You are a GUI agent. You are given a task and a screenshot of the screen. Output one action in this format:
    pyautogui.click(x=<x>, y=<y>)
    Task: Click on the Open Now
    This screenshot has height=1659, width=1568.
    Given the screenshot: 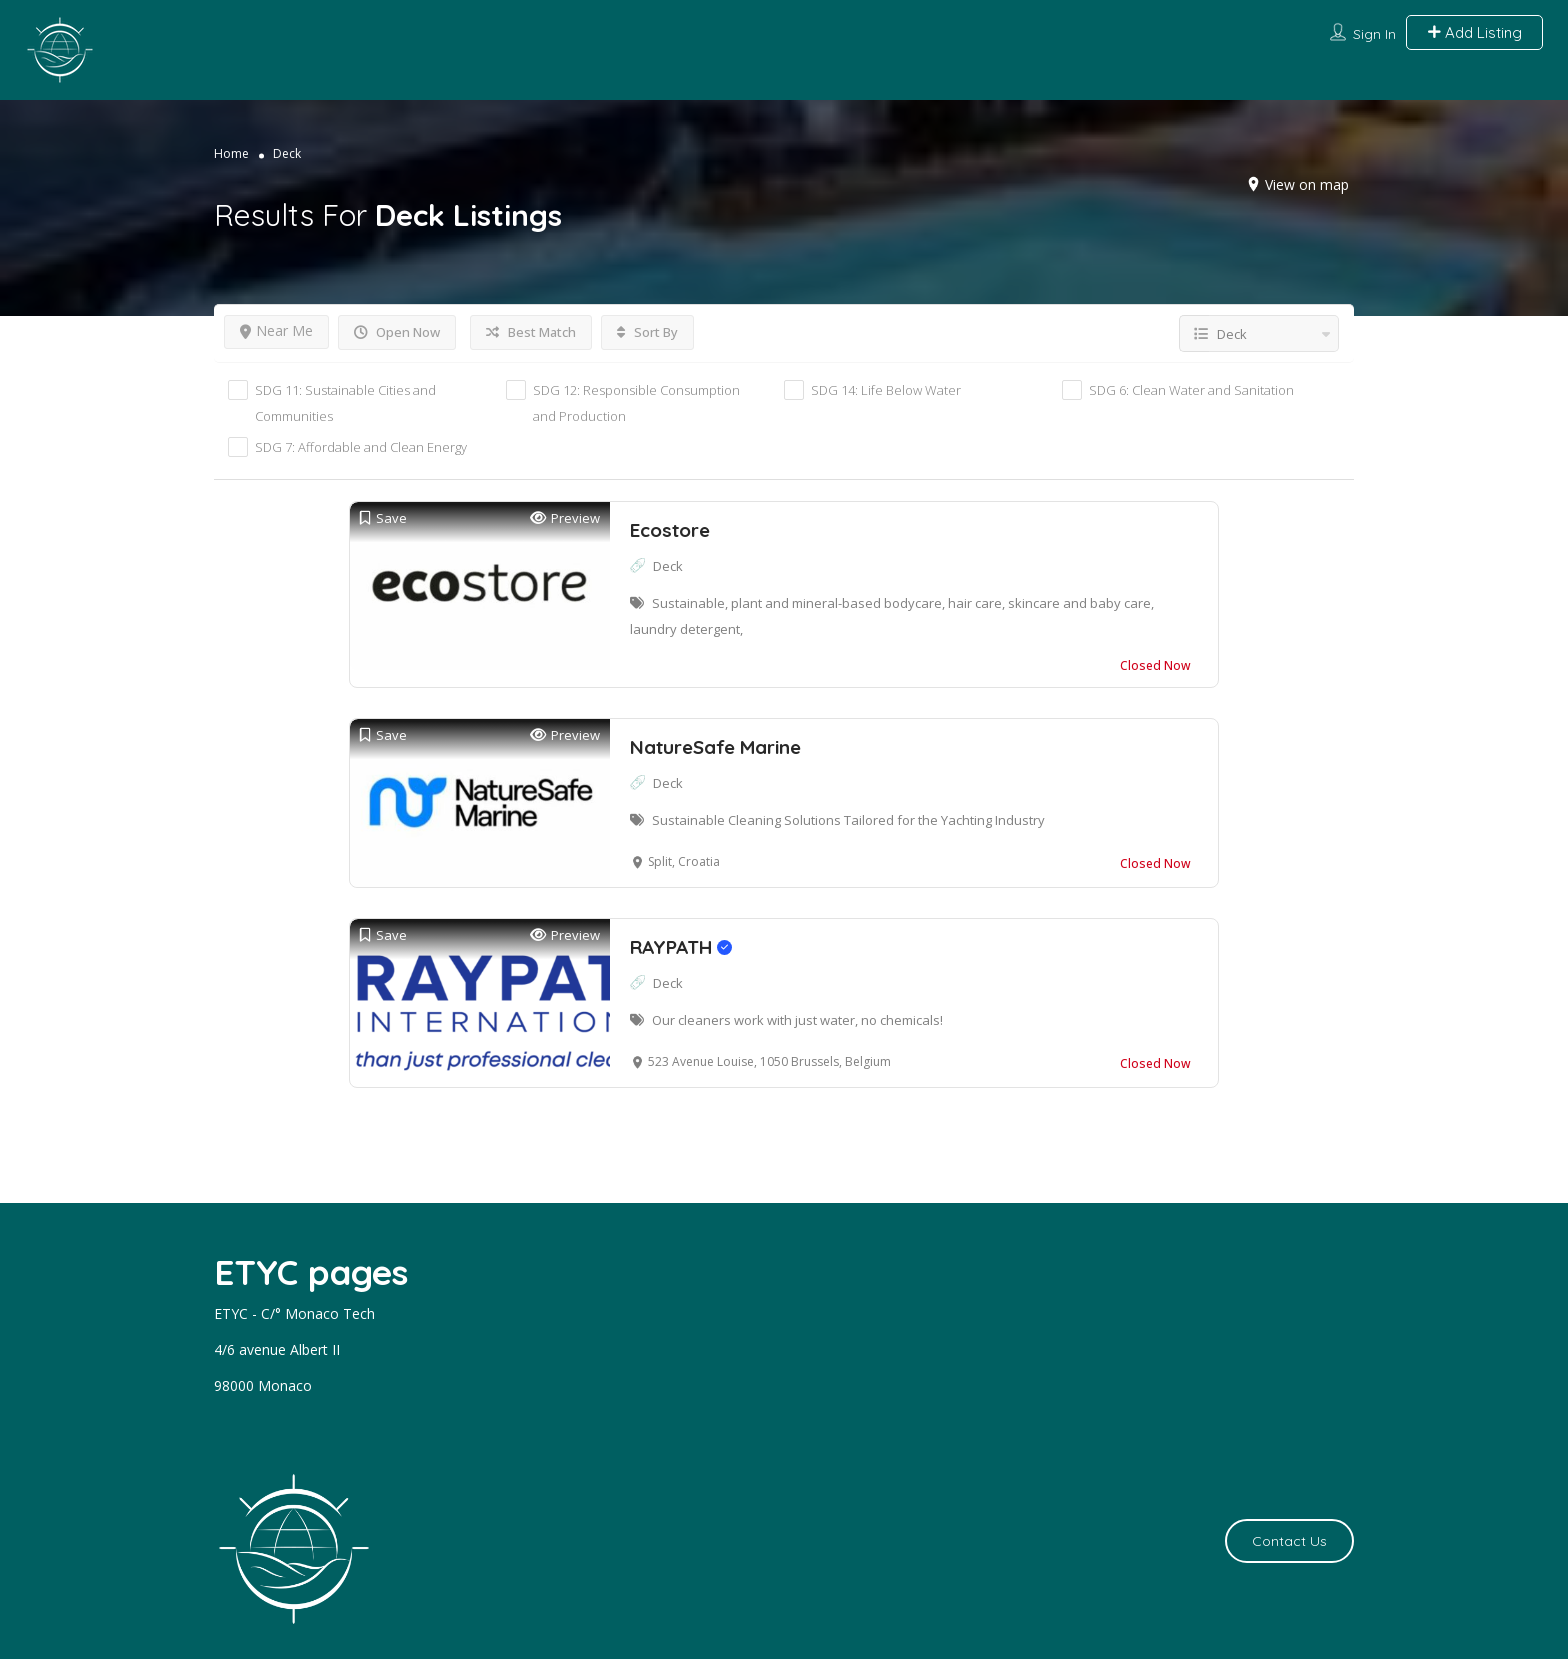 What is the action you would take?
    pyautogui.click(x=397, y=332)
    